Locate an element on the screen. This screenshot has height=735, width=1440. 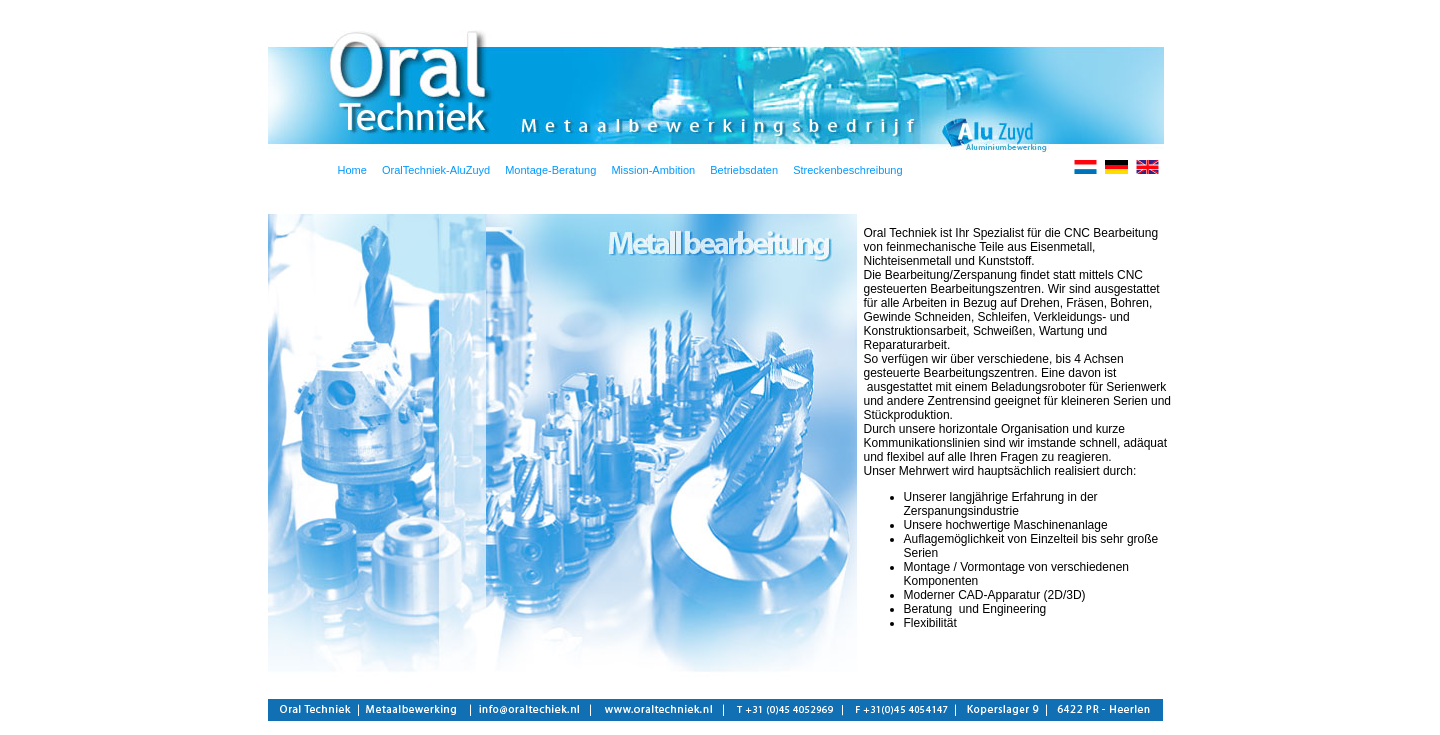
Montage-Beratung is located at coordinates (550, 170).